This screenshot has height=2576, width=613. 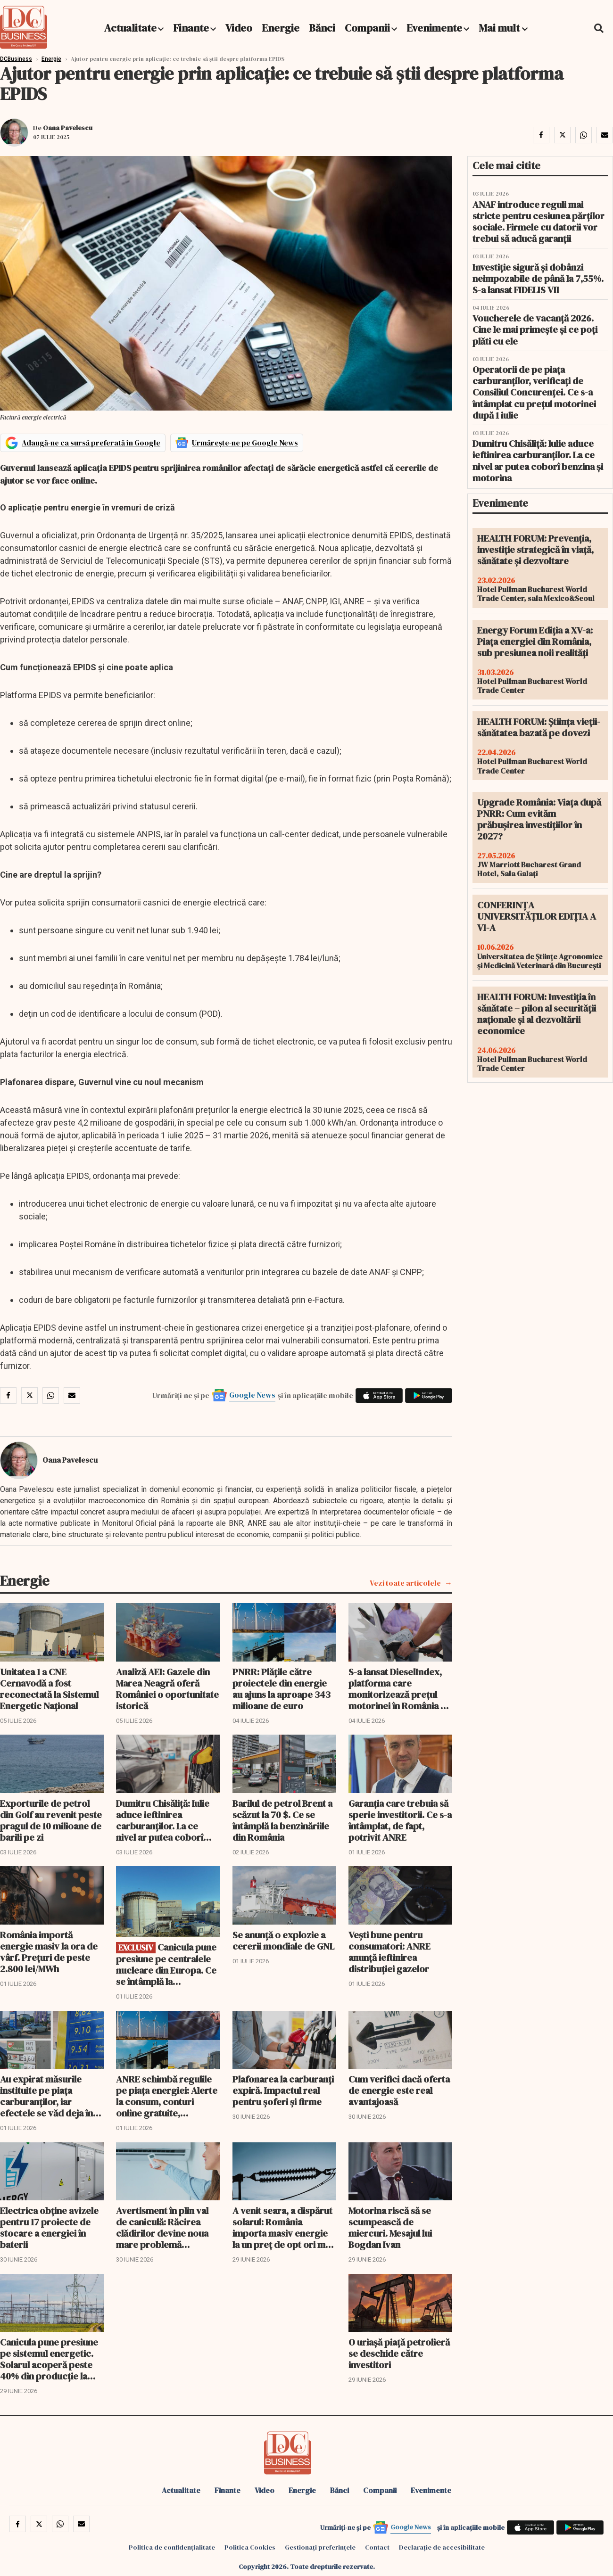 What do you see at coordinates (238, 28) in the screenshot?
I see `Video` at bounding box center [238, 28].